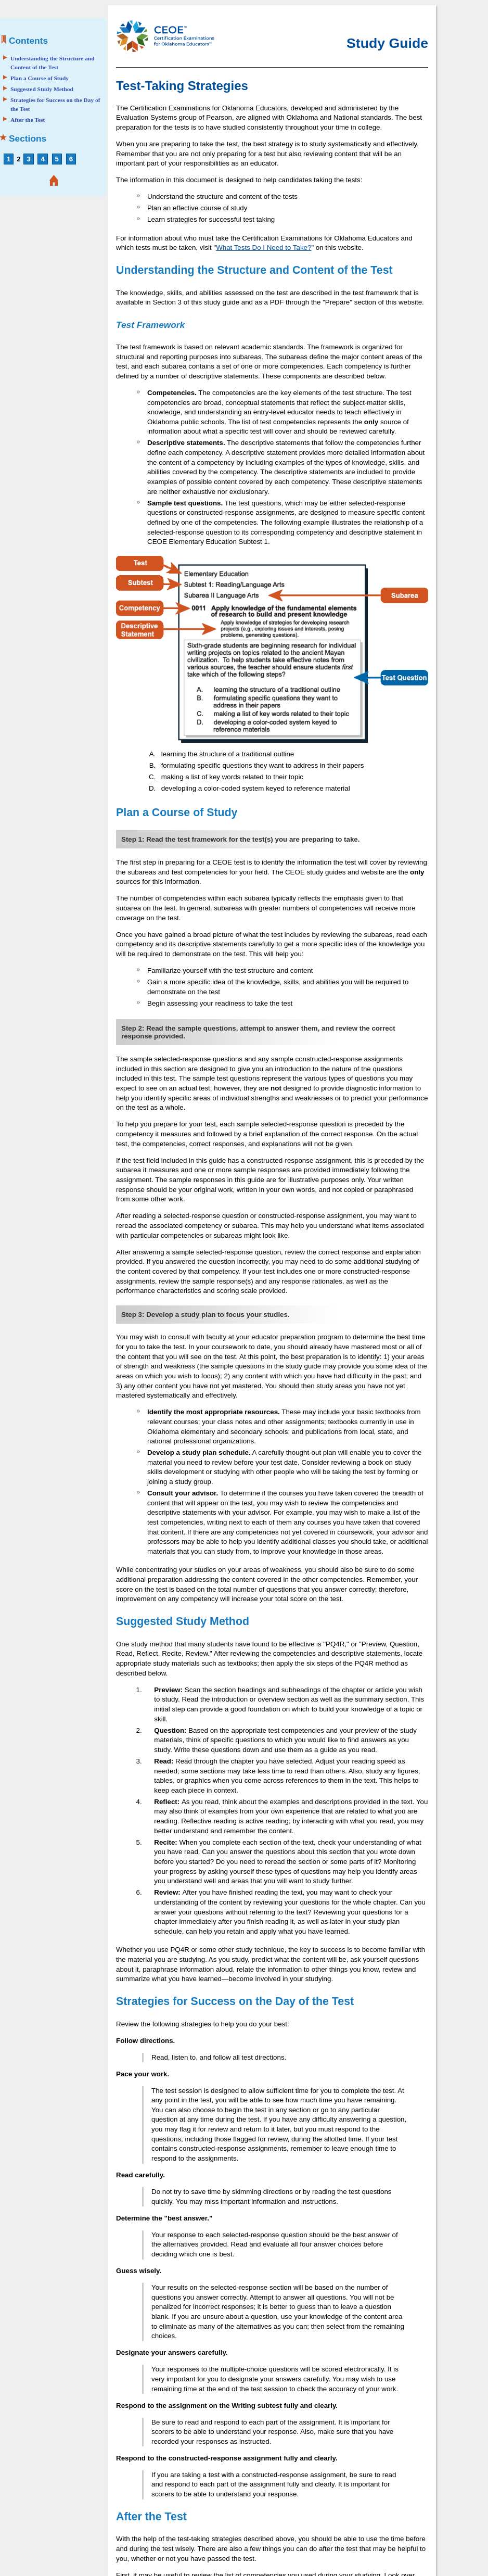  I want to click on After the Test, so click(27, 120).